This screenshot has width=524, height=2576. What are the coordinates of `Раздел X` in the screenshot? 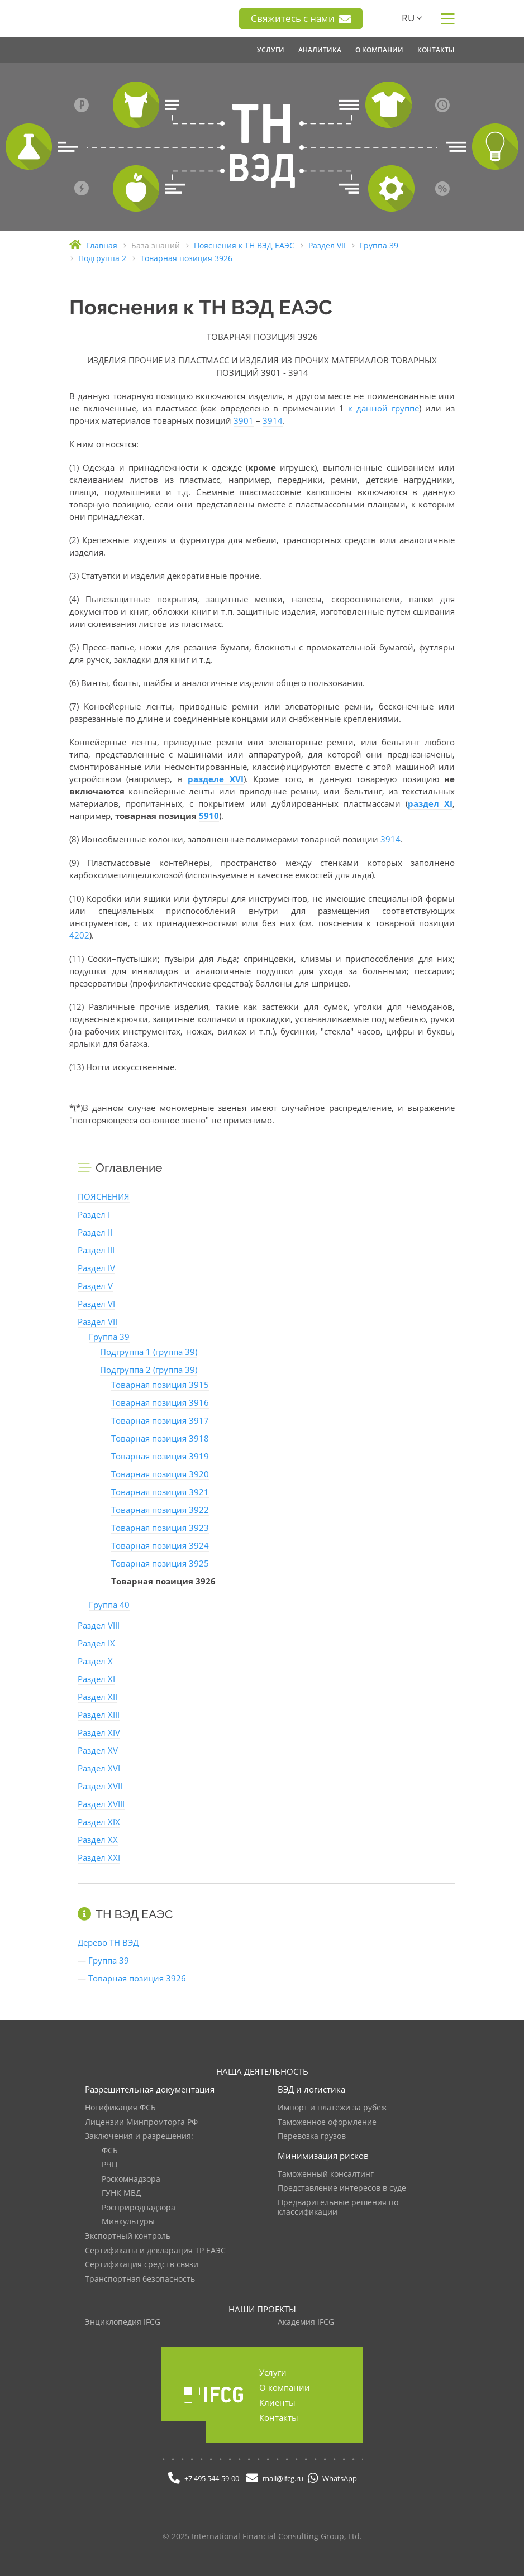 It's located at (95, 1661).